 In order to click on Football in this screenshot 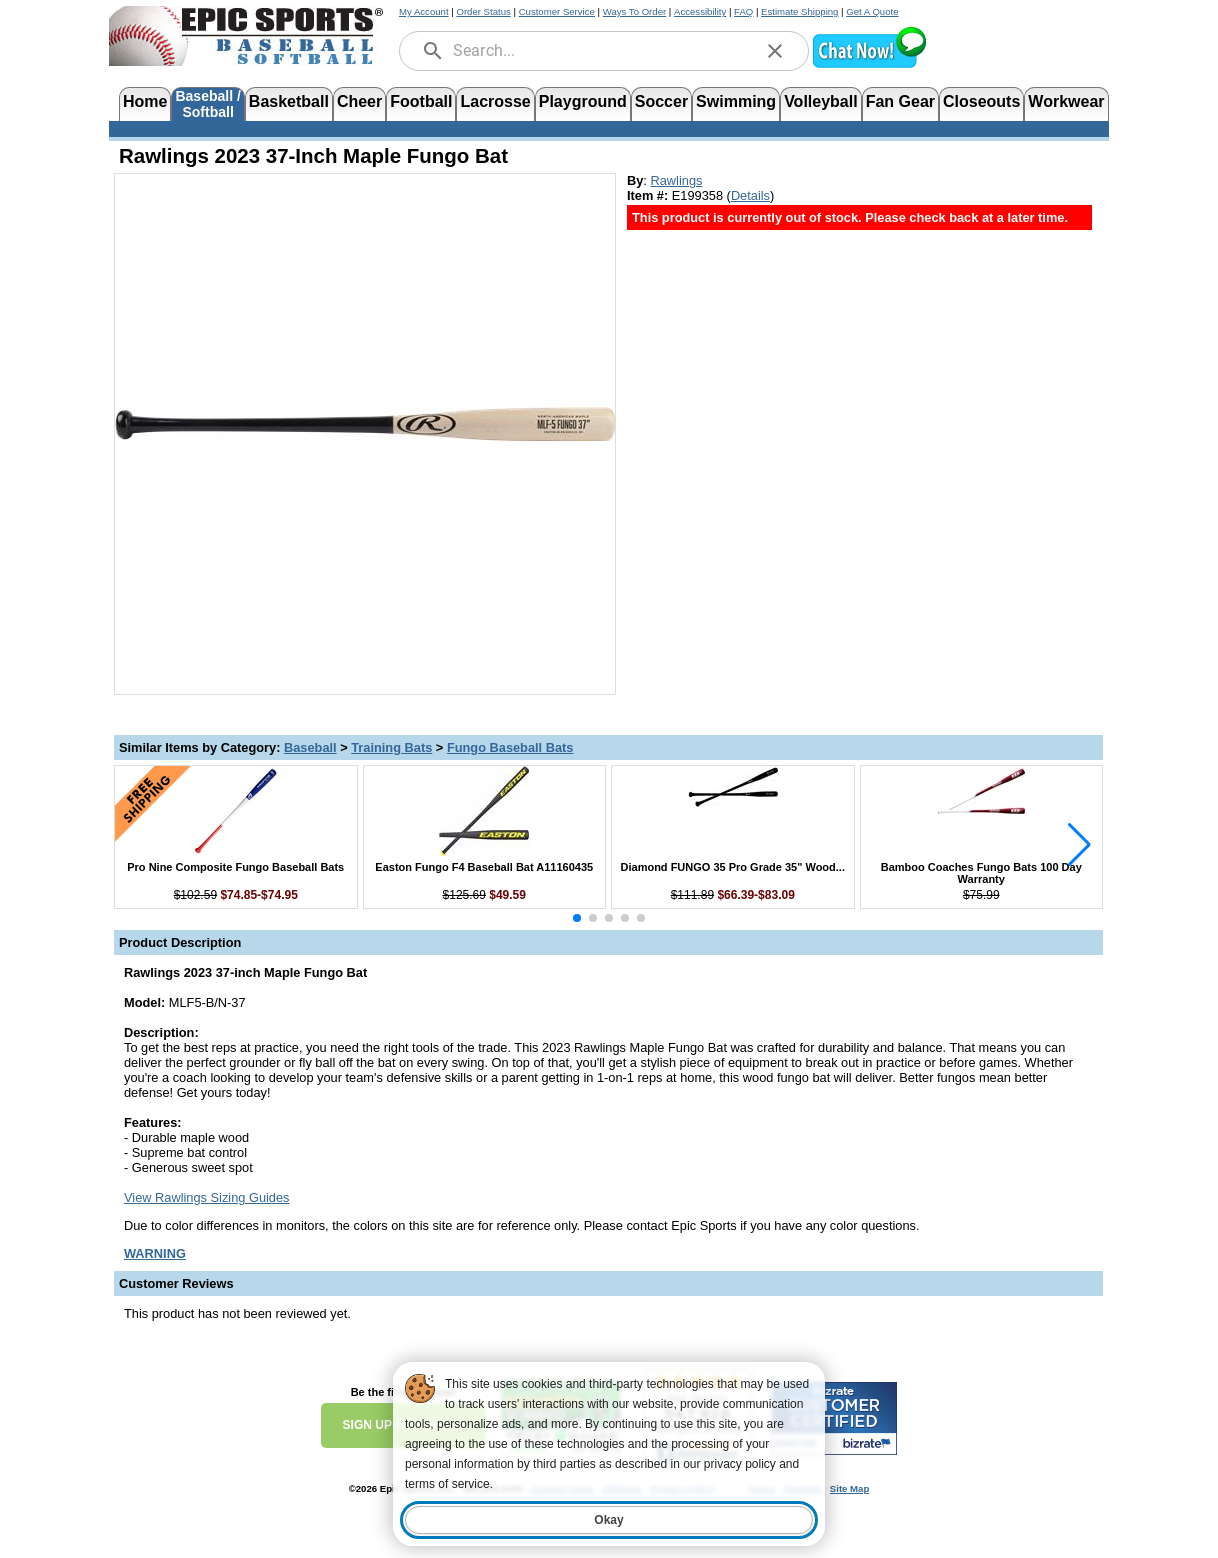, I will do `click(421, 101)`.